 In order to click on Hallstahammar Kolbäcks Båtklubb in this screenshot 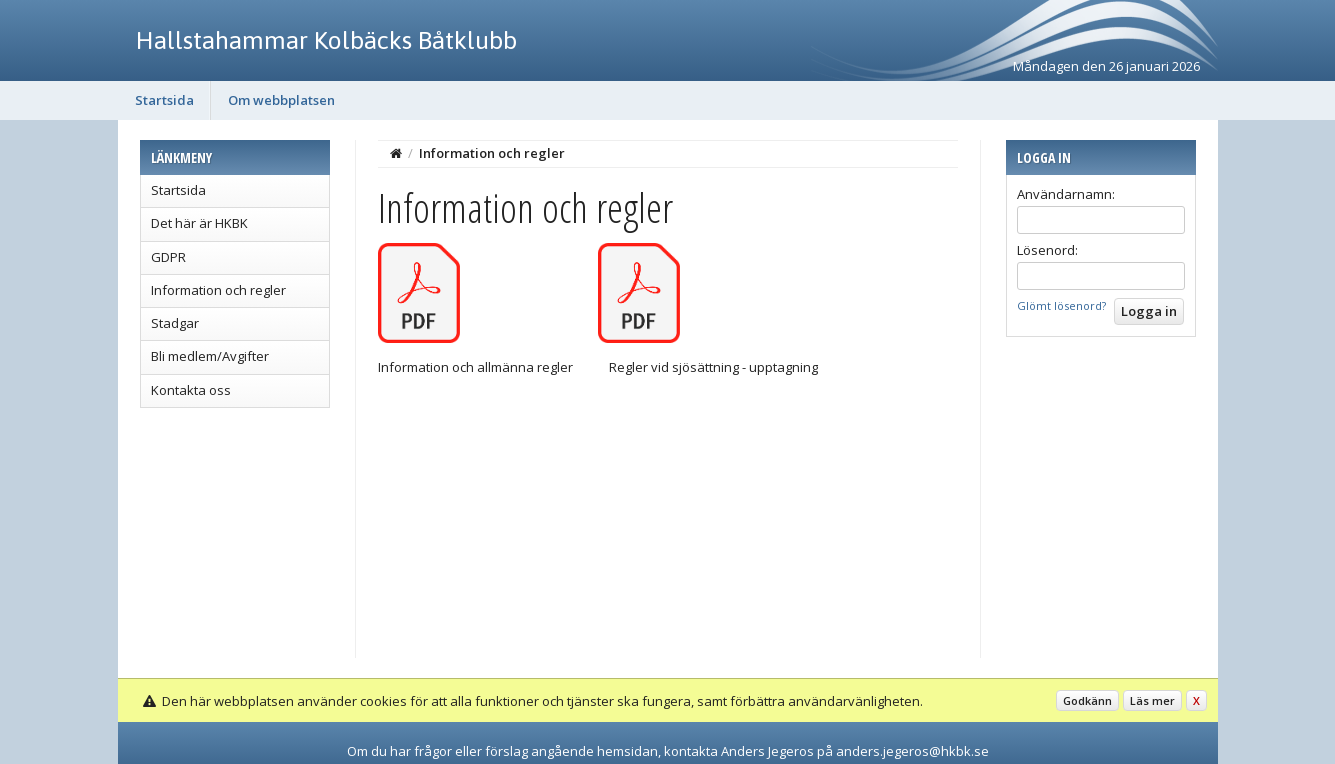, I will do `click(326, 40)`.